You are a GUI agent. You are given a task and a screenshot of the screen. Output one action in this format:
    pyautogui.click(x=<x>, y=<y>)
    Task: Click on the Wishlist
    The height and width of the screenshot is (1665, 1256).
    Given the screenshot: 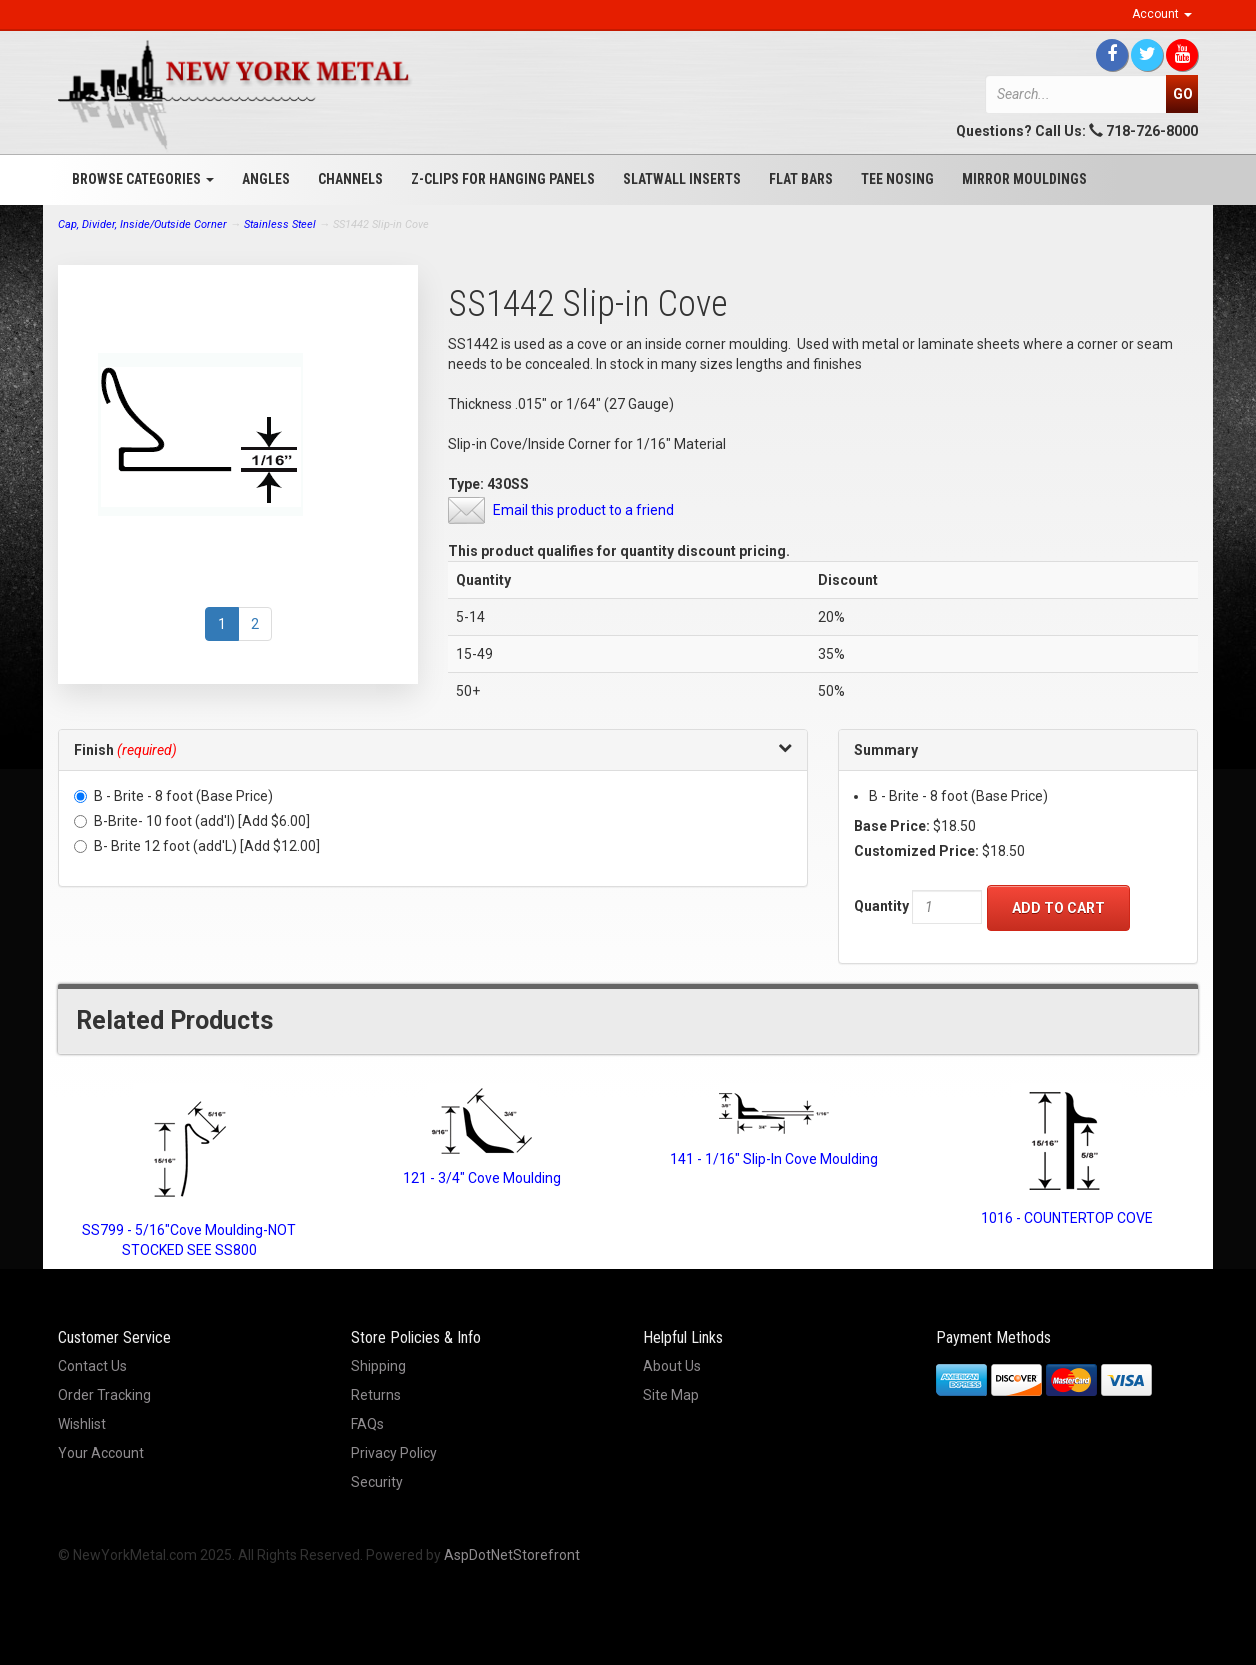 What is the action you would take?
    pyautogui.click(x=82, y=1424)
    